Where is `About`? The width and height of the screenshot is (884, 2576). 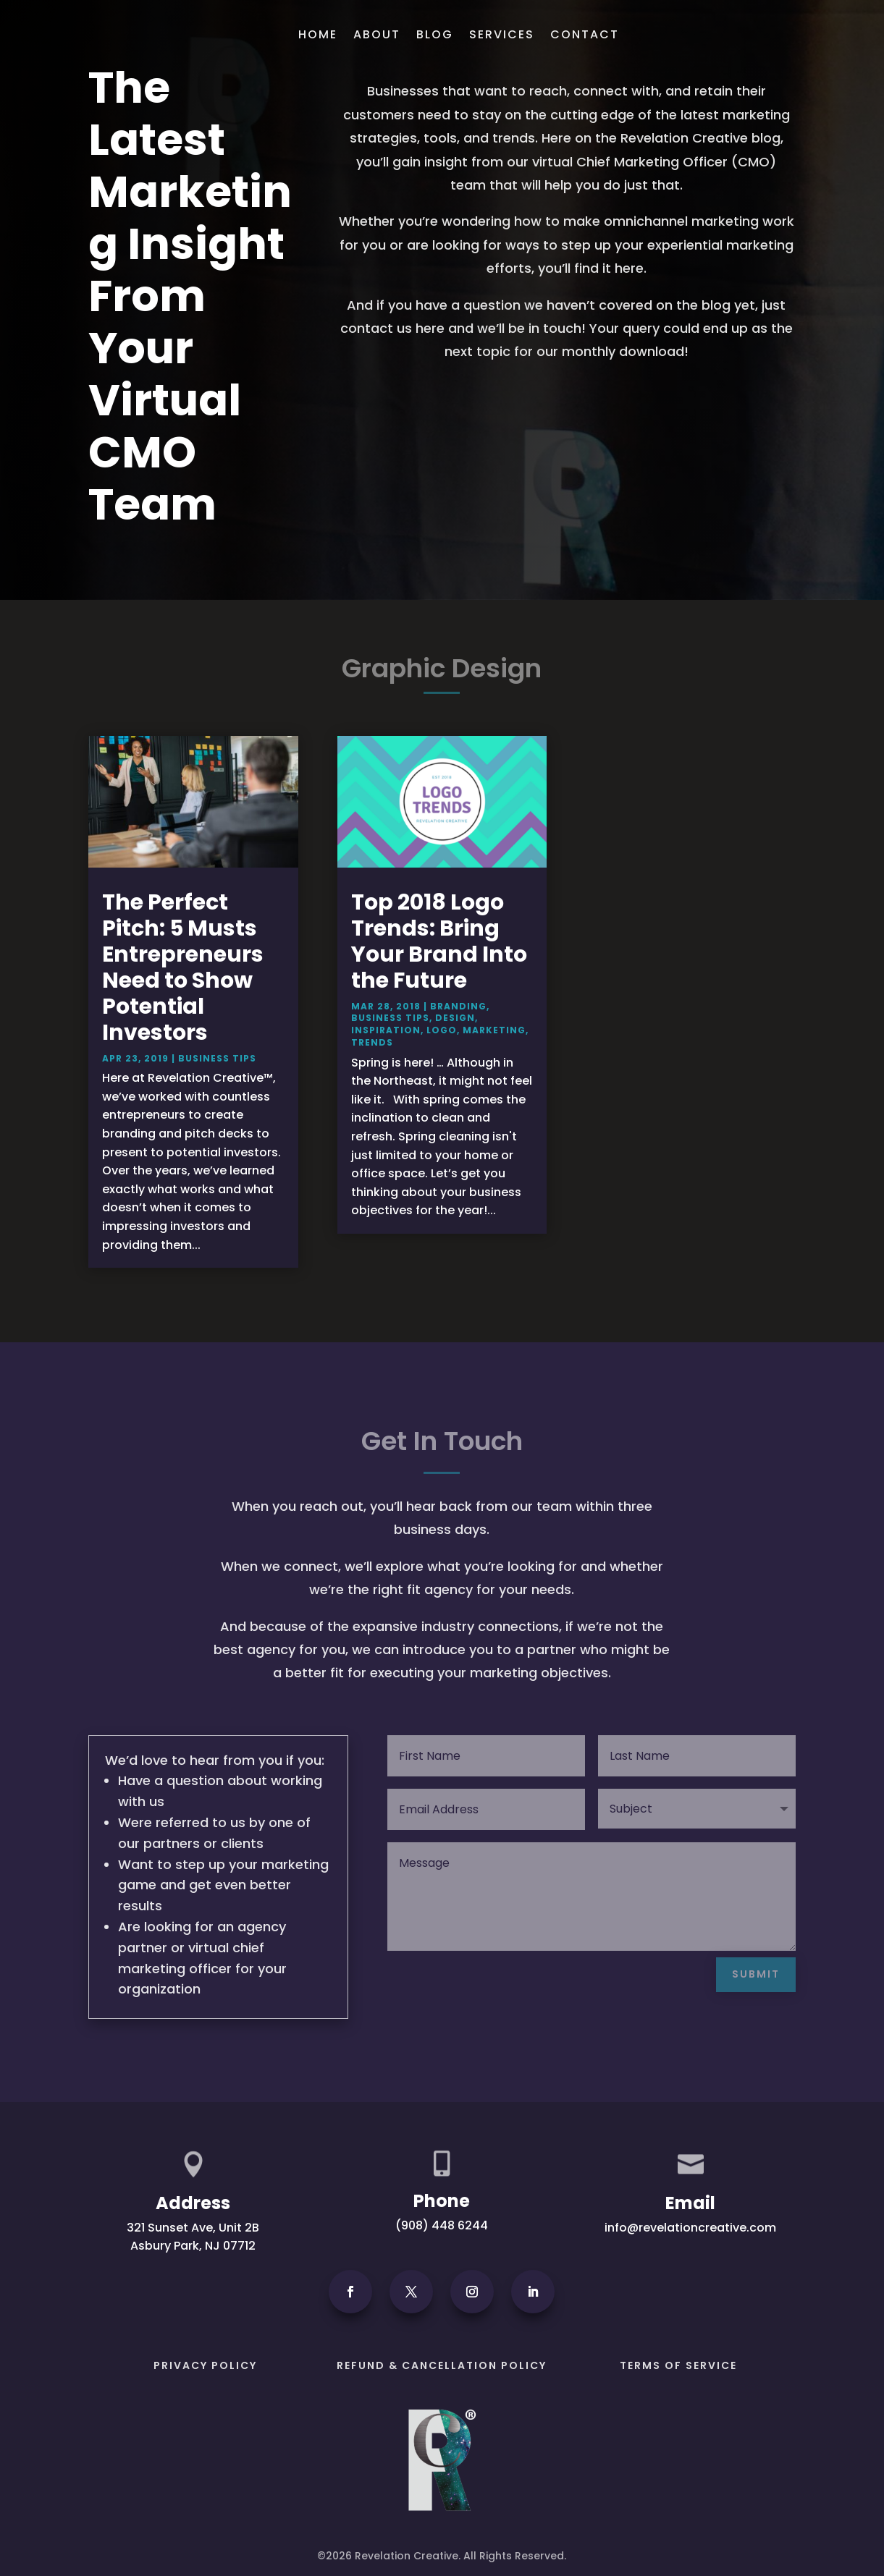 About is located at coordinates (376, 34).